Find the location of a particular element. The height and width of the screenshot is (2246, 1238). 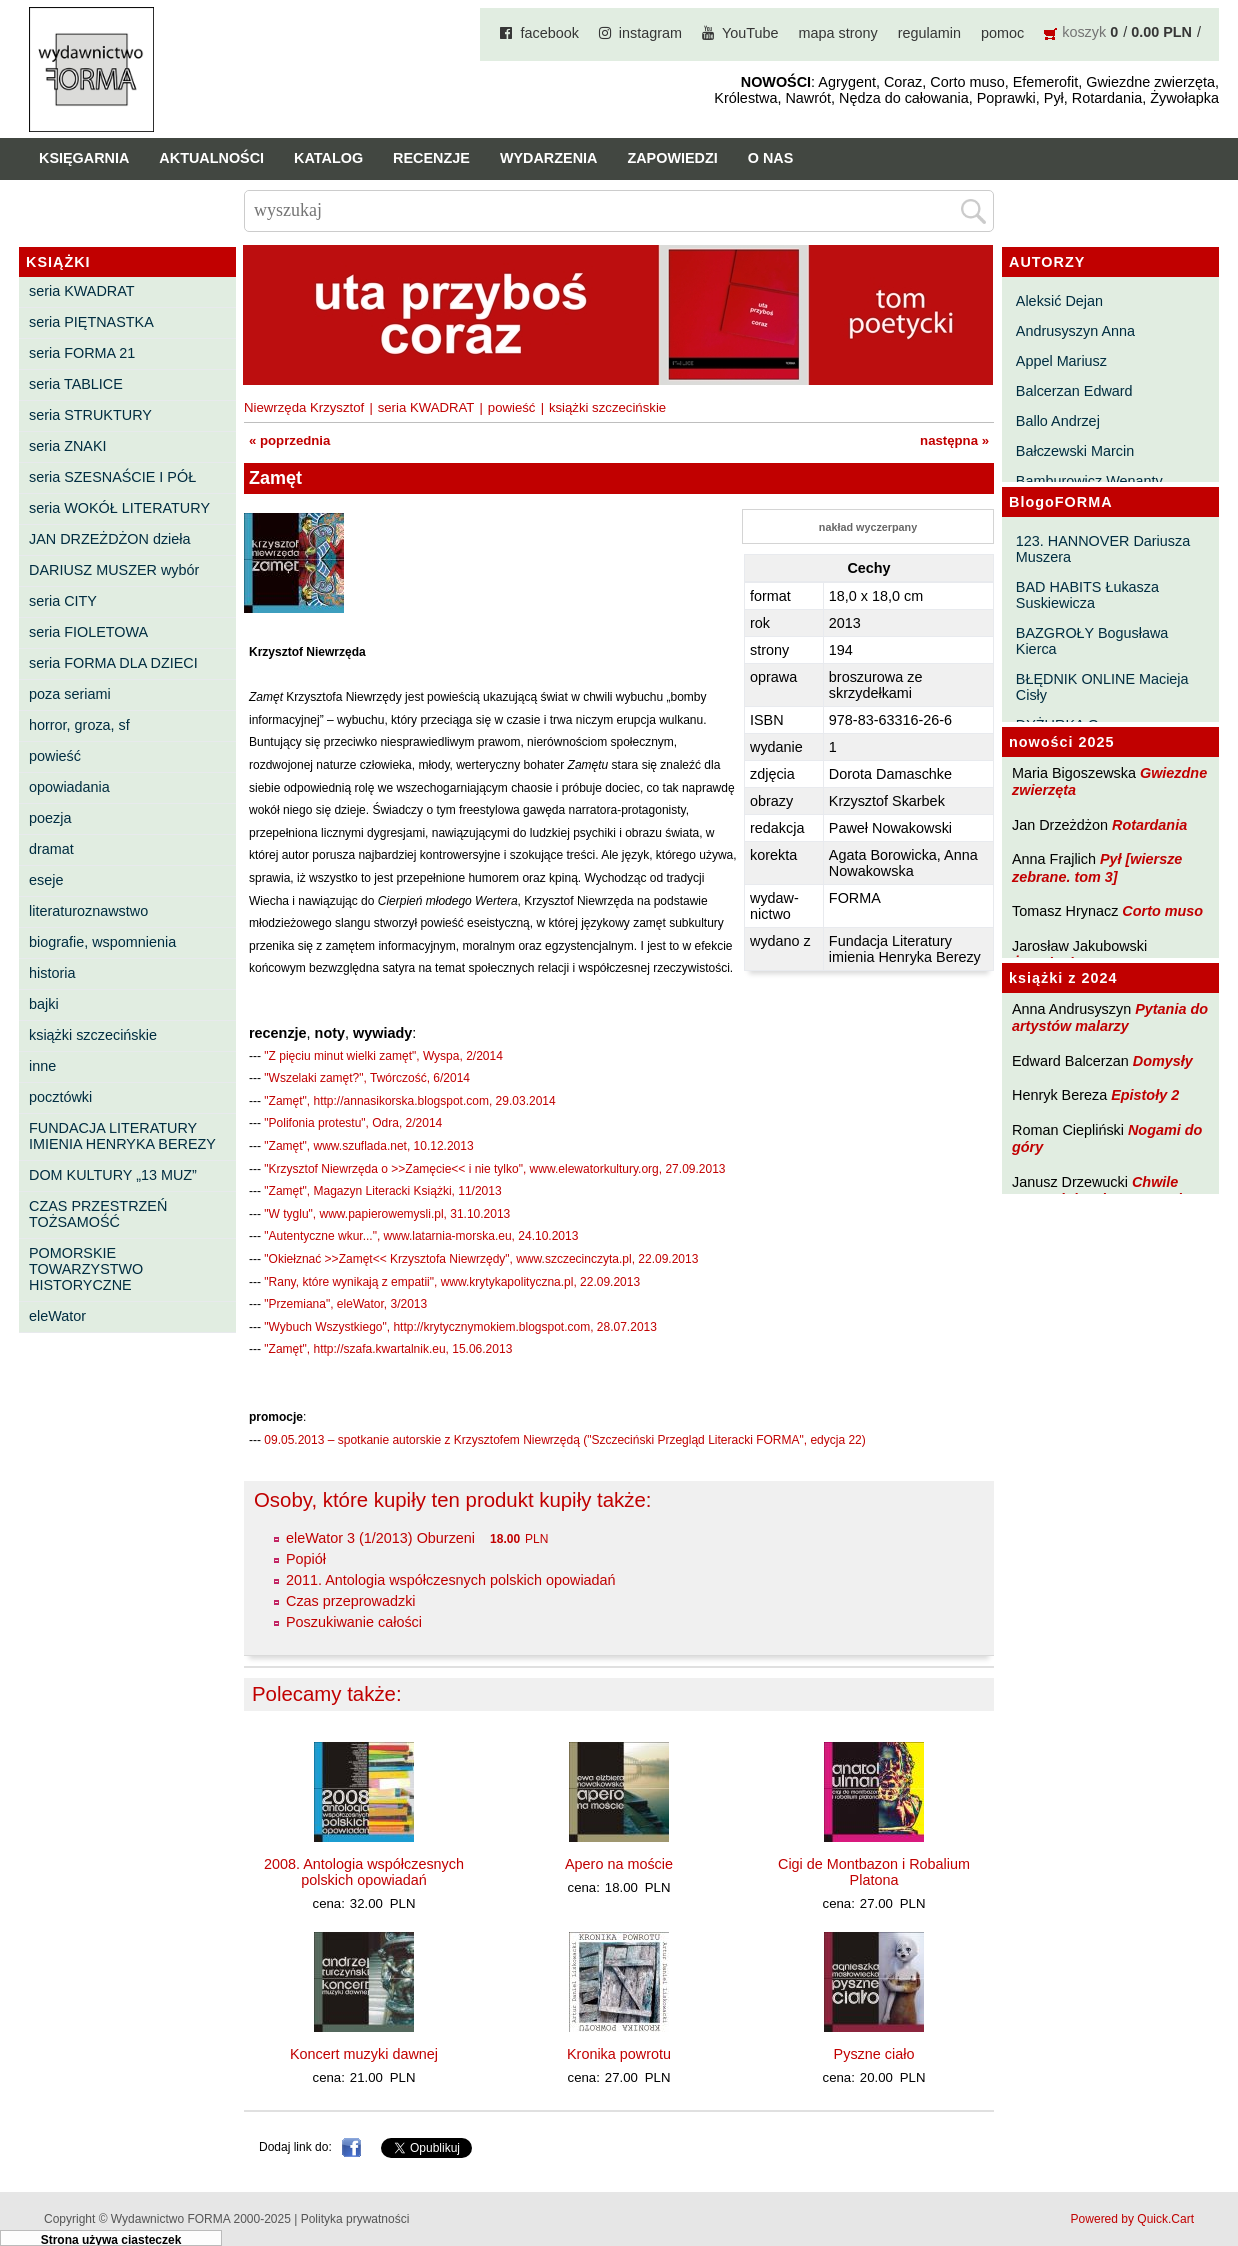

Poszukiwanie całości is located at coordinates (354, 1622).